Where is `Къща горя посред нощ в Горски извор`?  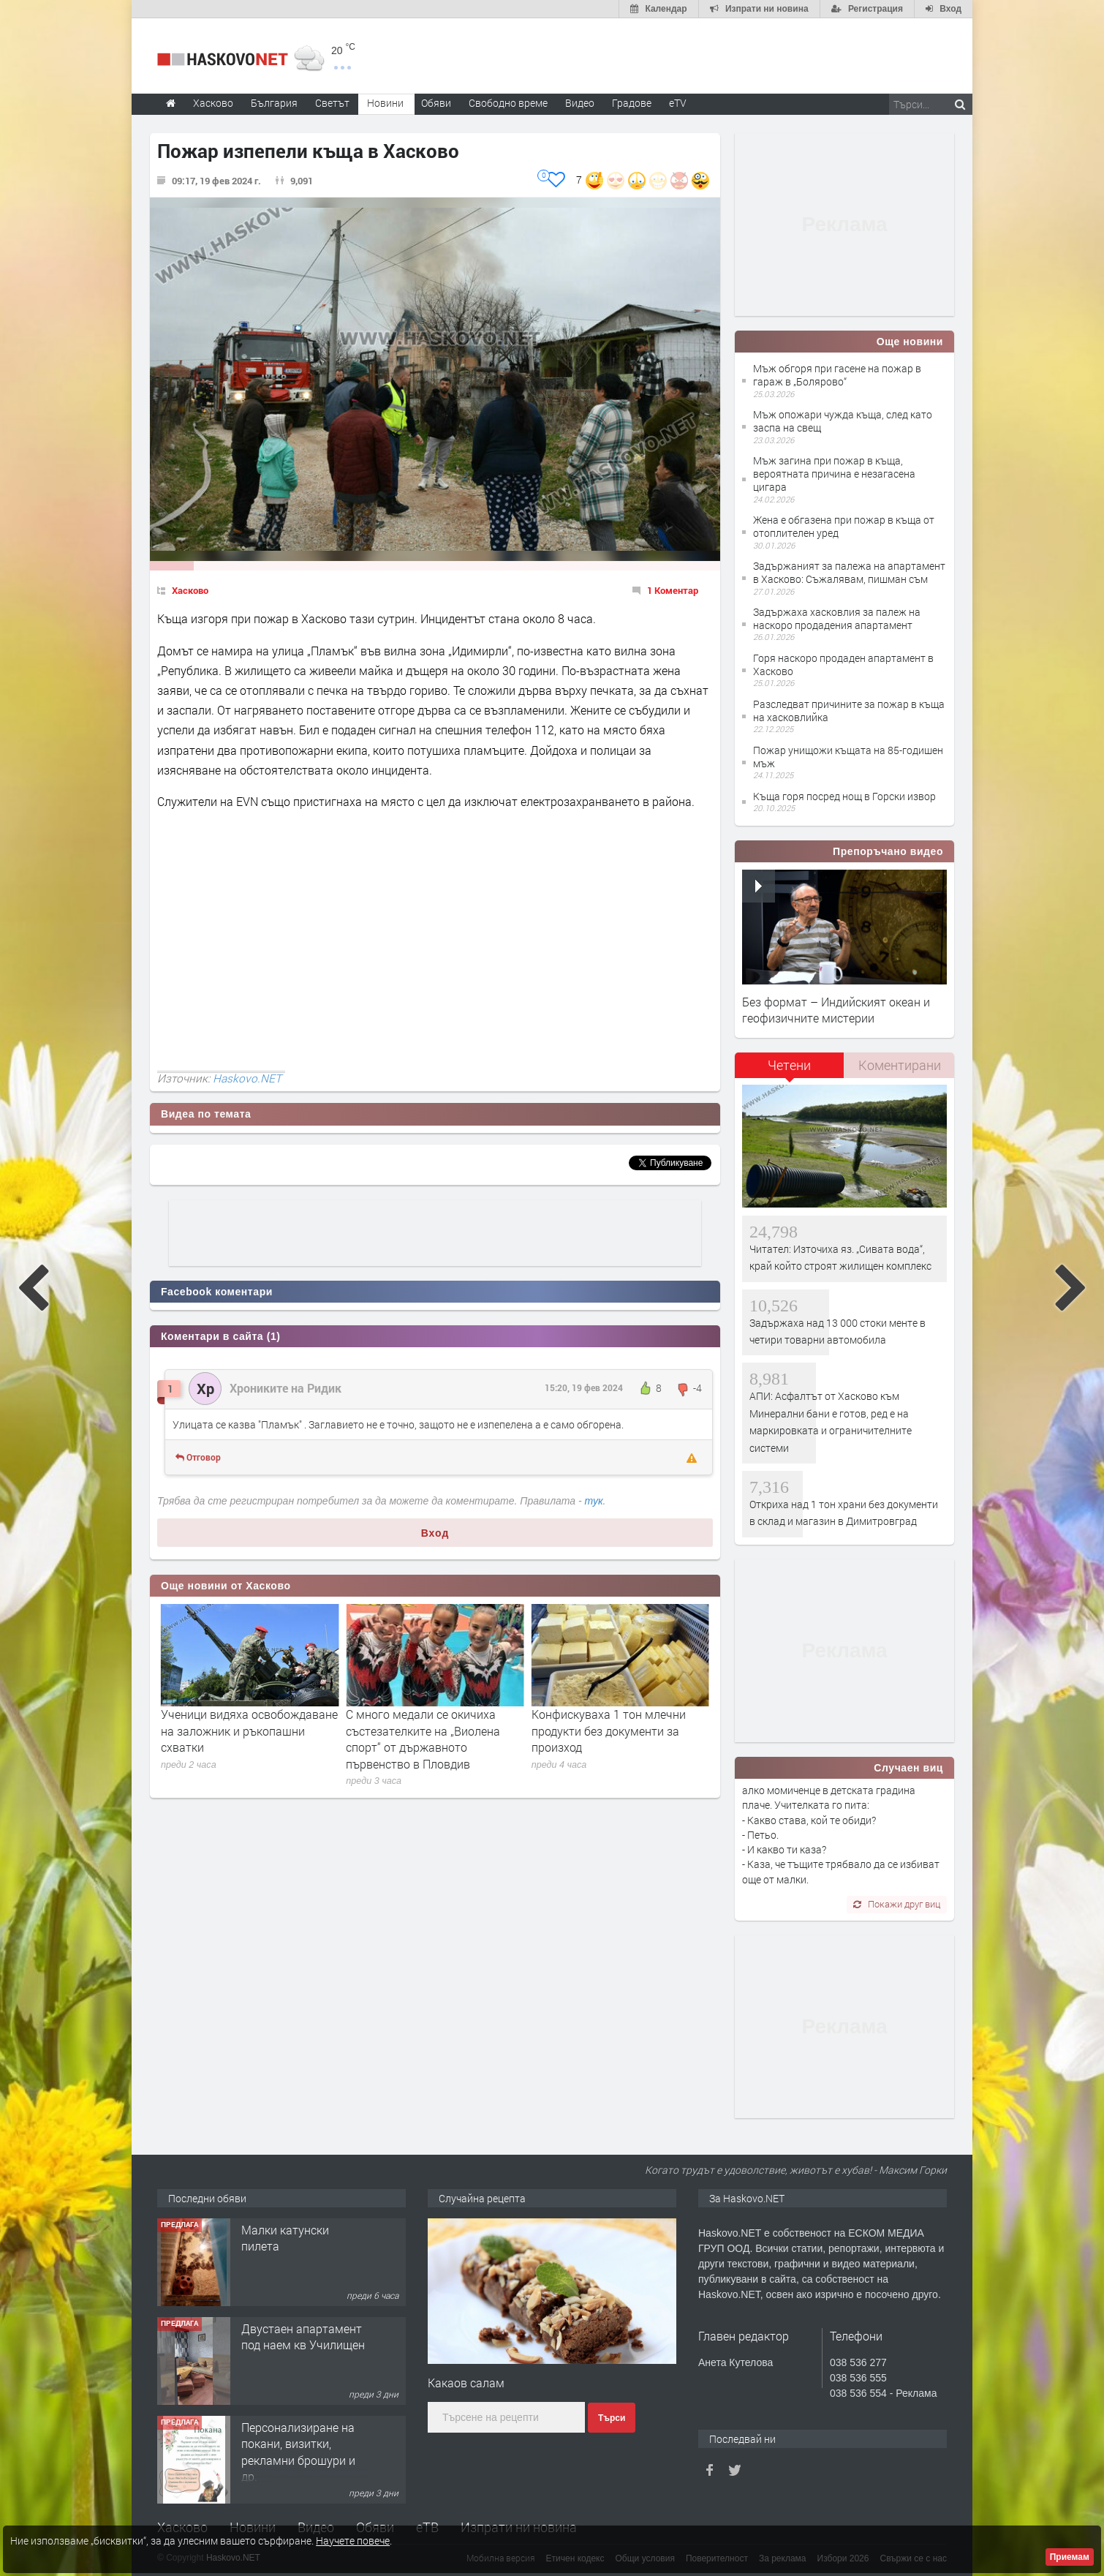 Къща горя посред нощ в Горски извор is located at coordinates (844, 796).